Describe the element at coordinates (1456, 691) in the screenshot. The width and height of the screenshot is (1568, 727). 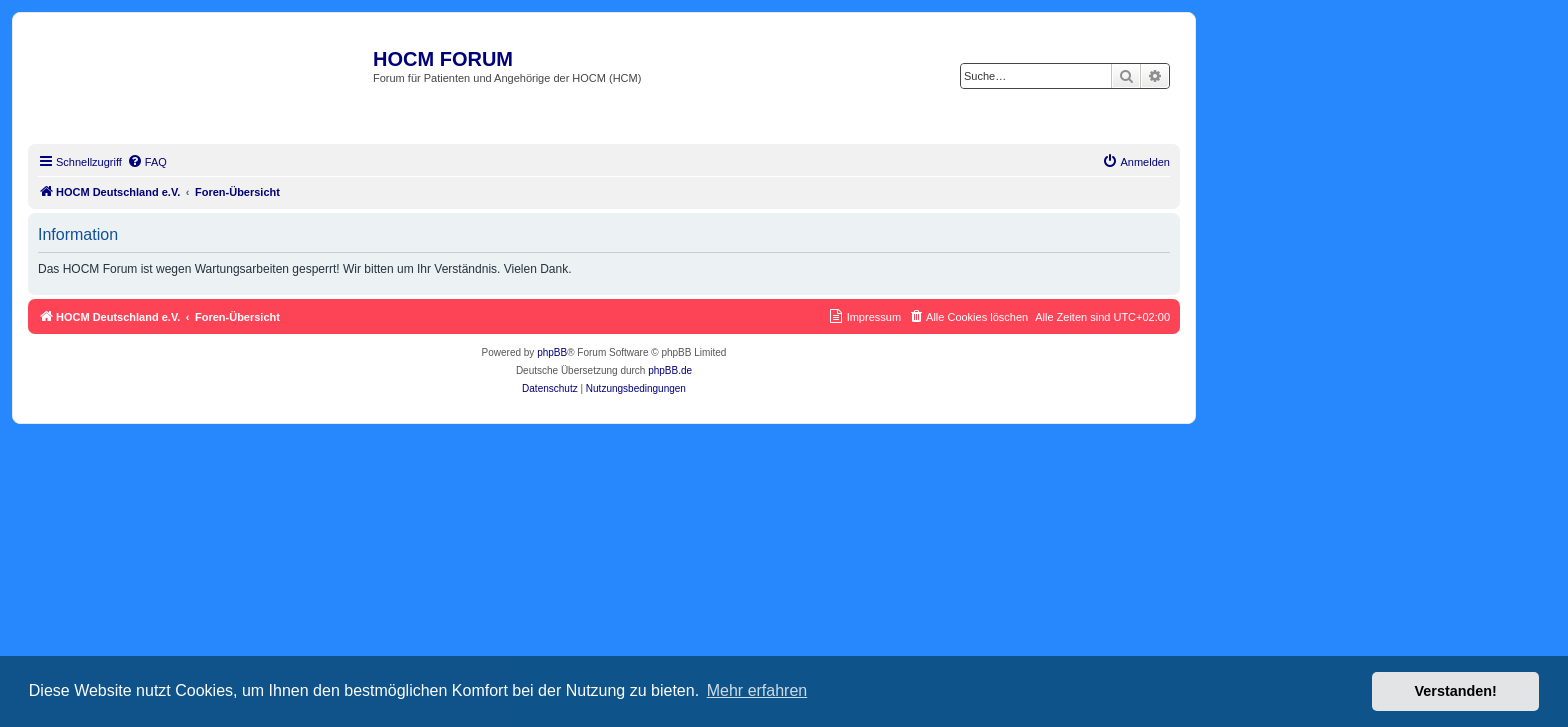
I see `Verstanden! [button]` at that location.